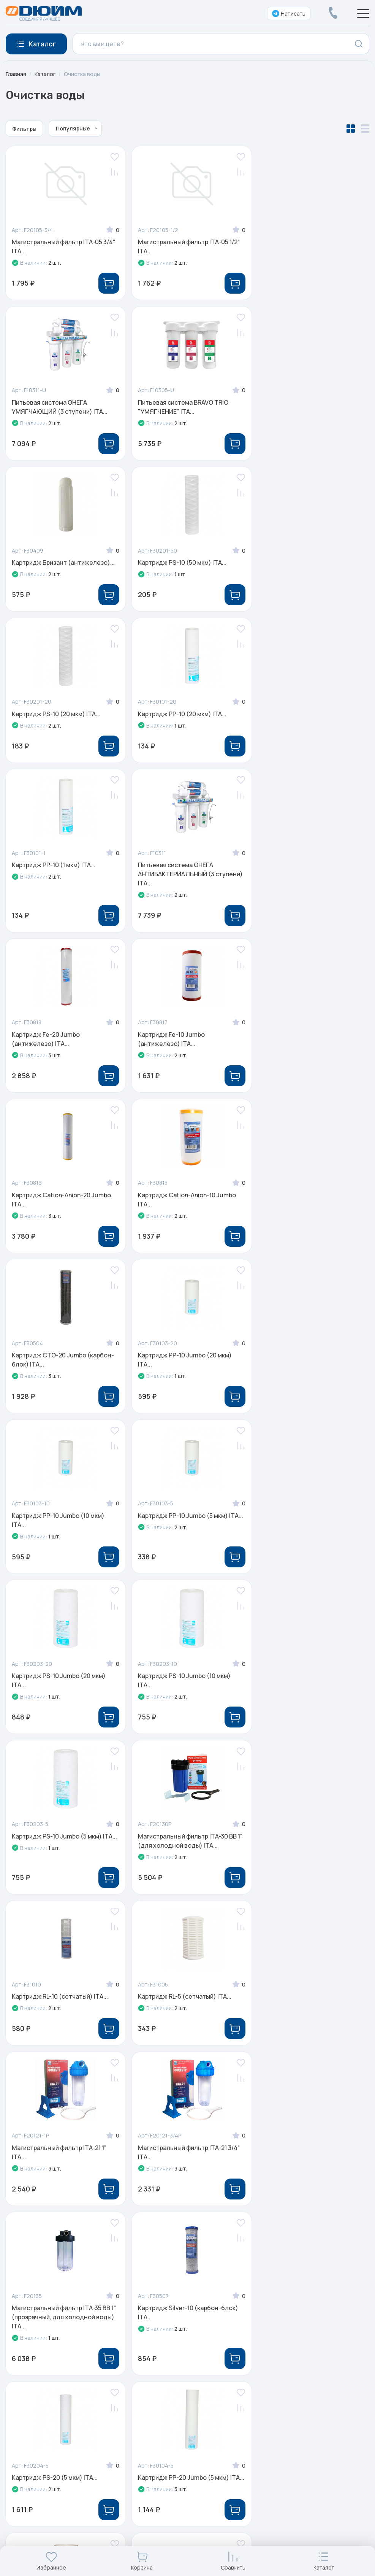 The image size is (375, 2576). Describe the element at coordinates (174, 2267) in the screenshot. I see `Новости` at that location.